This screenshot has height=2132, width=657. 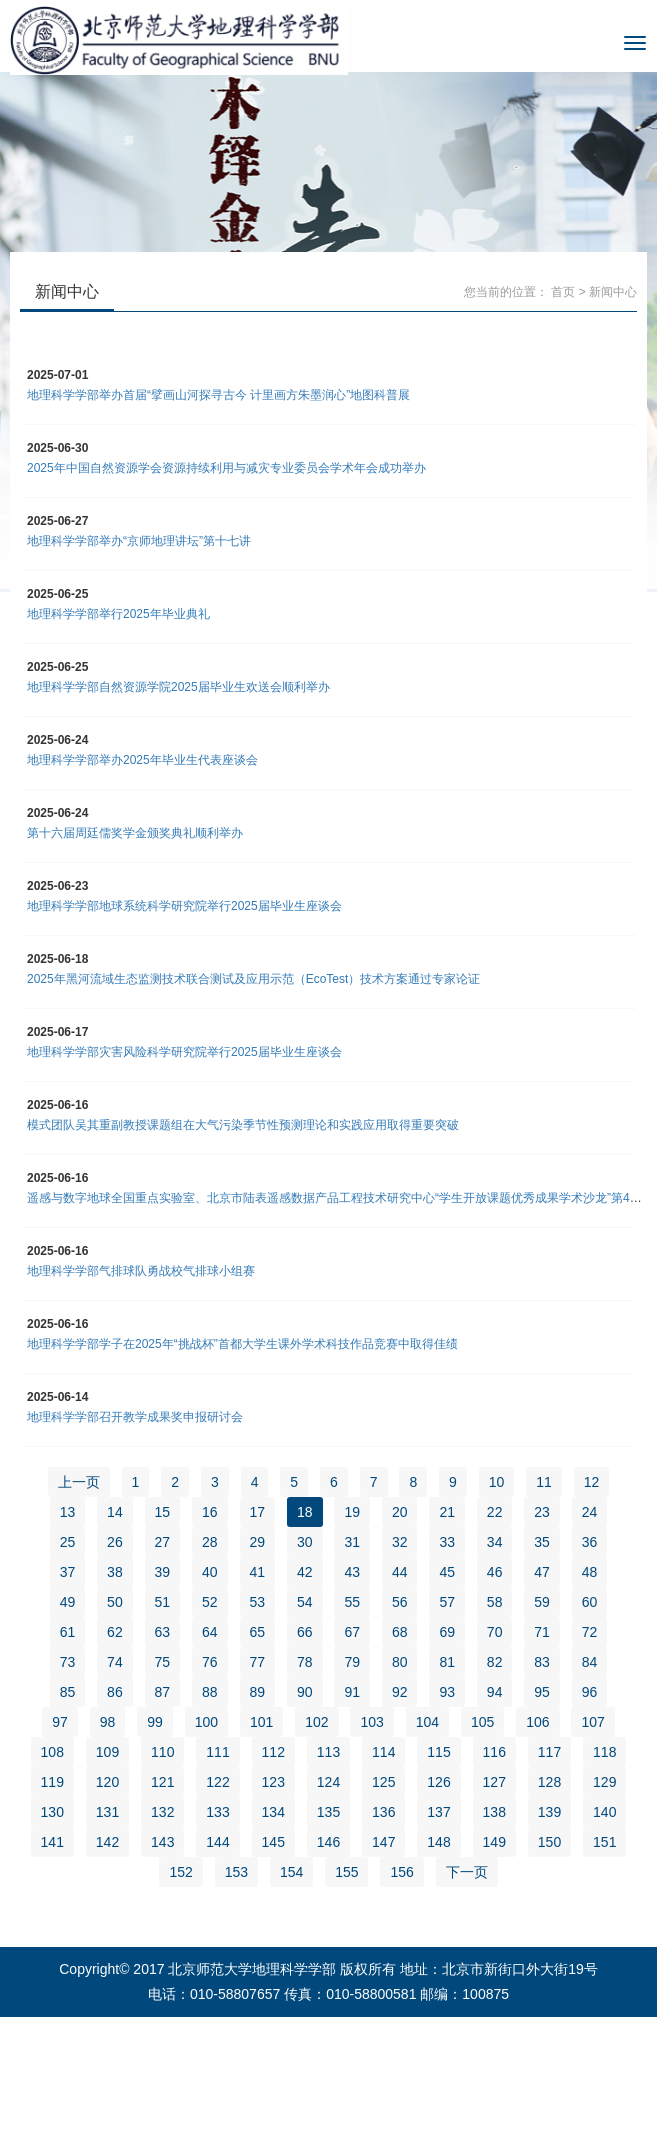 I want to click on 63, so click(x=163, y=1632).